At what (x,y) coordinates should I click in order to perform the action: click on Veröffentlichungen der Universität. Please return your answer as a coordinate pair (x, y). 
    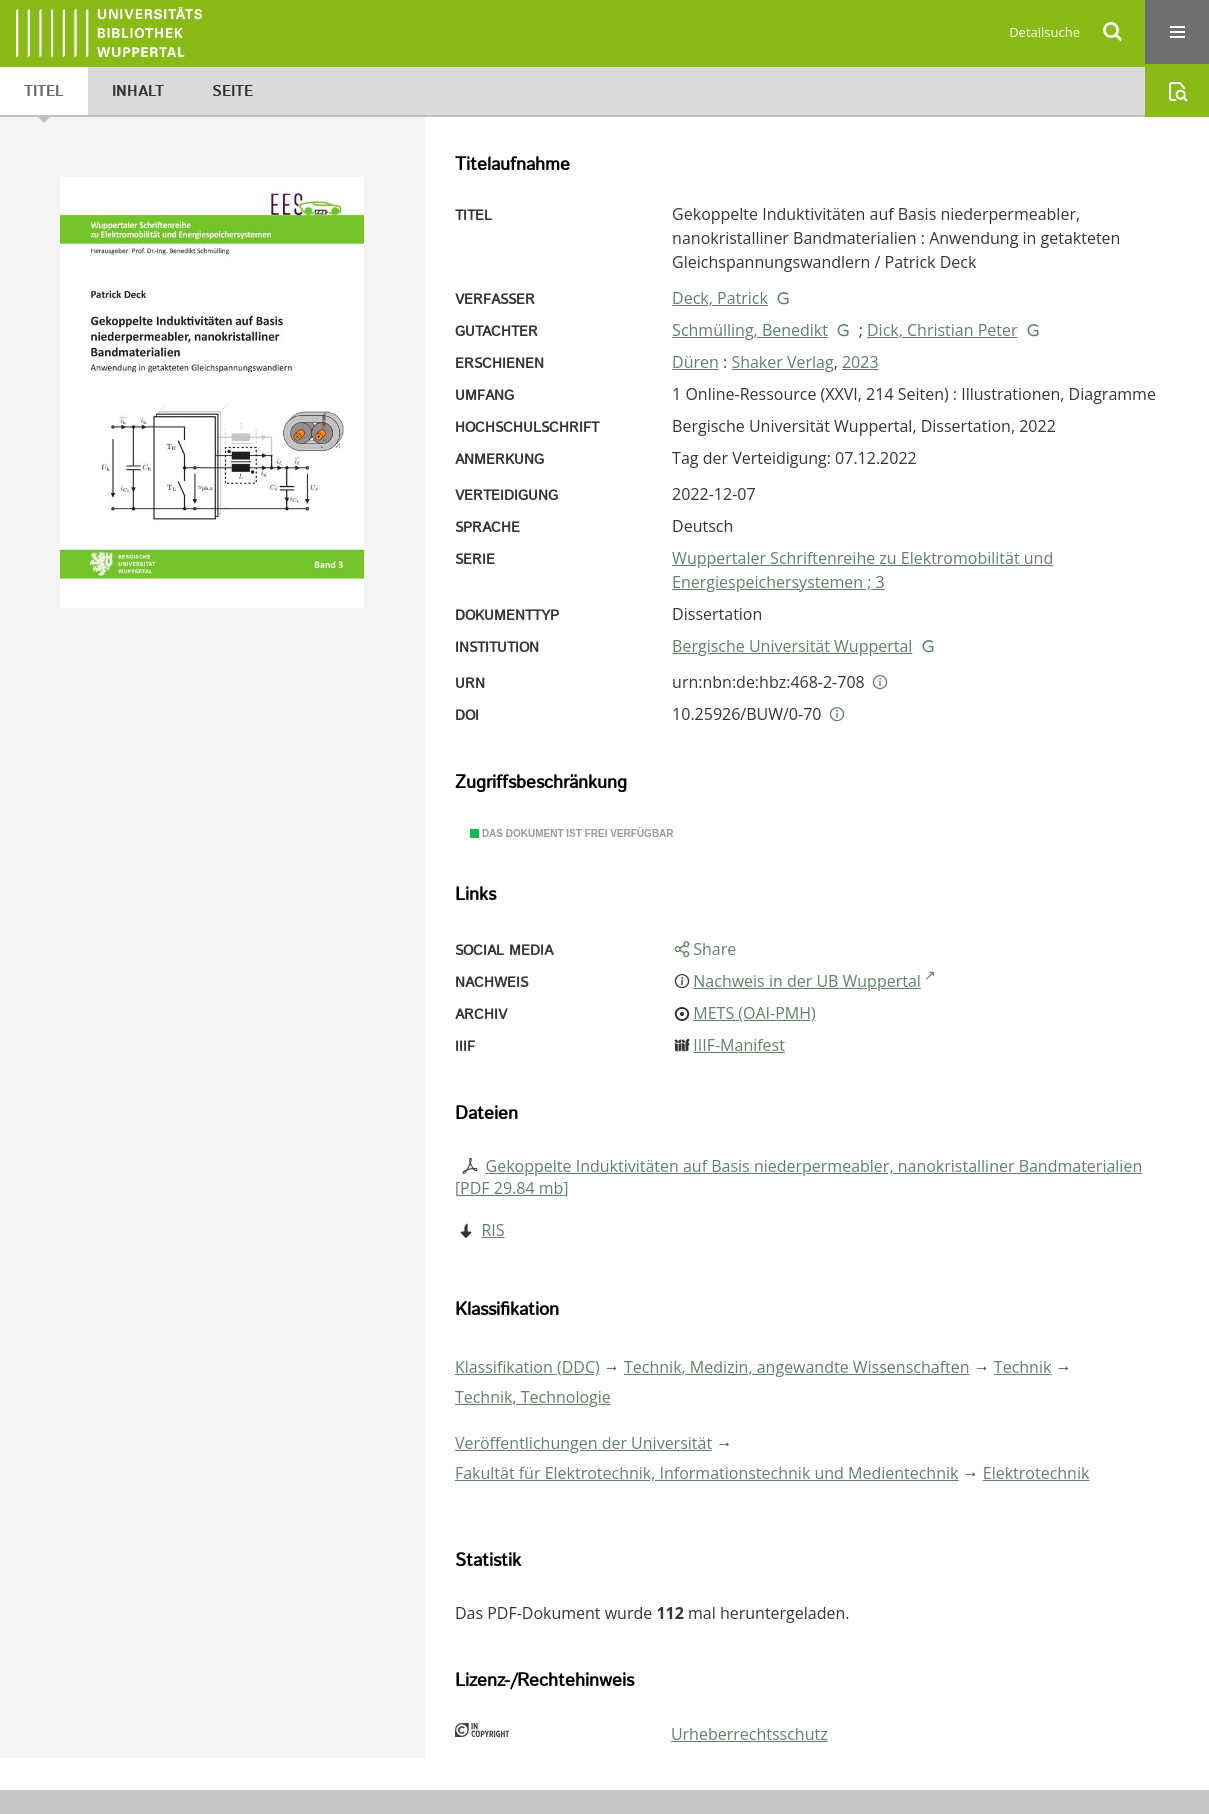
    Looking at the image, I should click on (583, 1443).